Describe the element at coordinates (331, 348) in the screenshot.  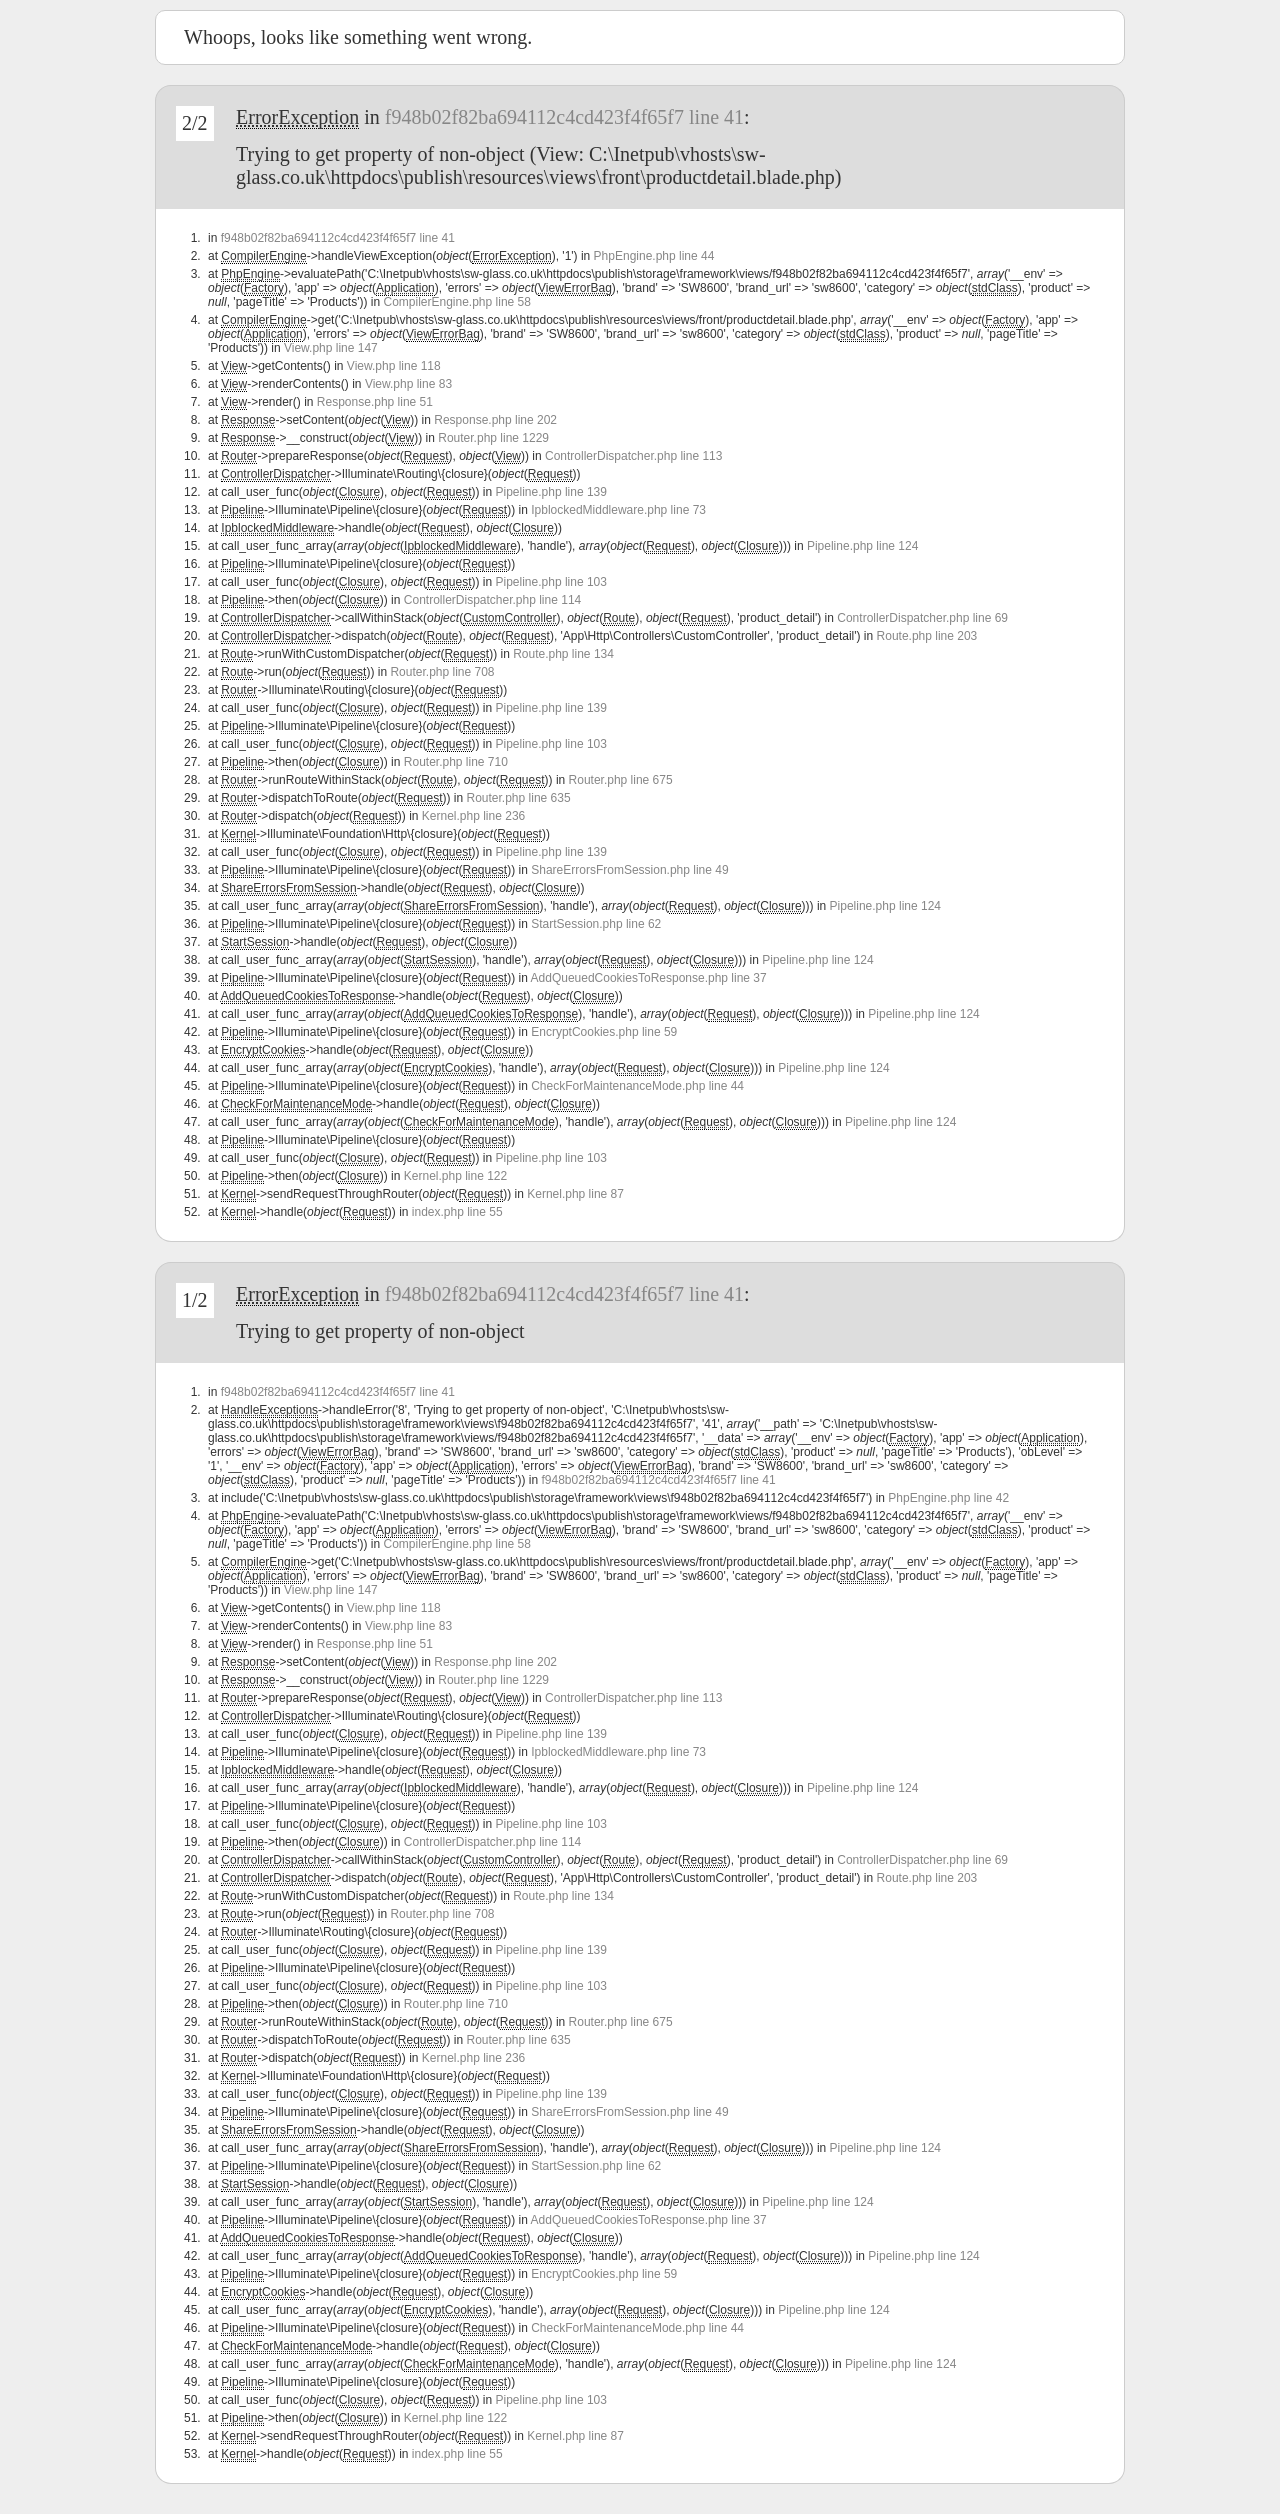
I see `View.php line 147` at that location.